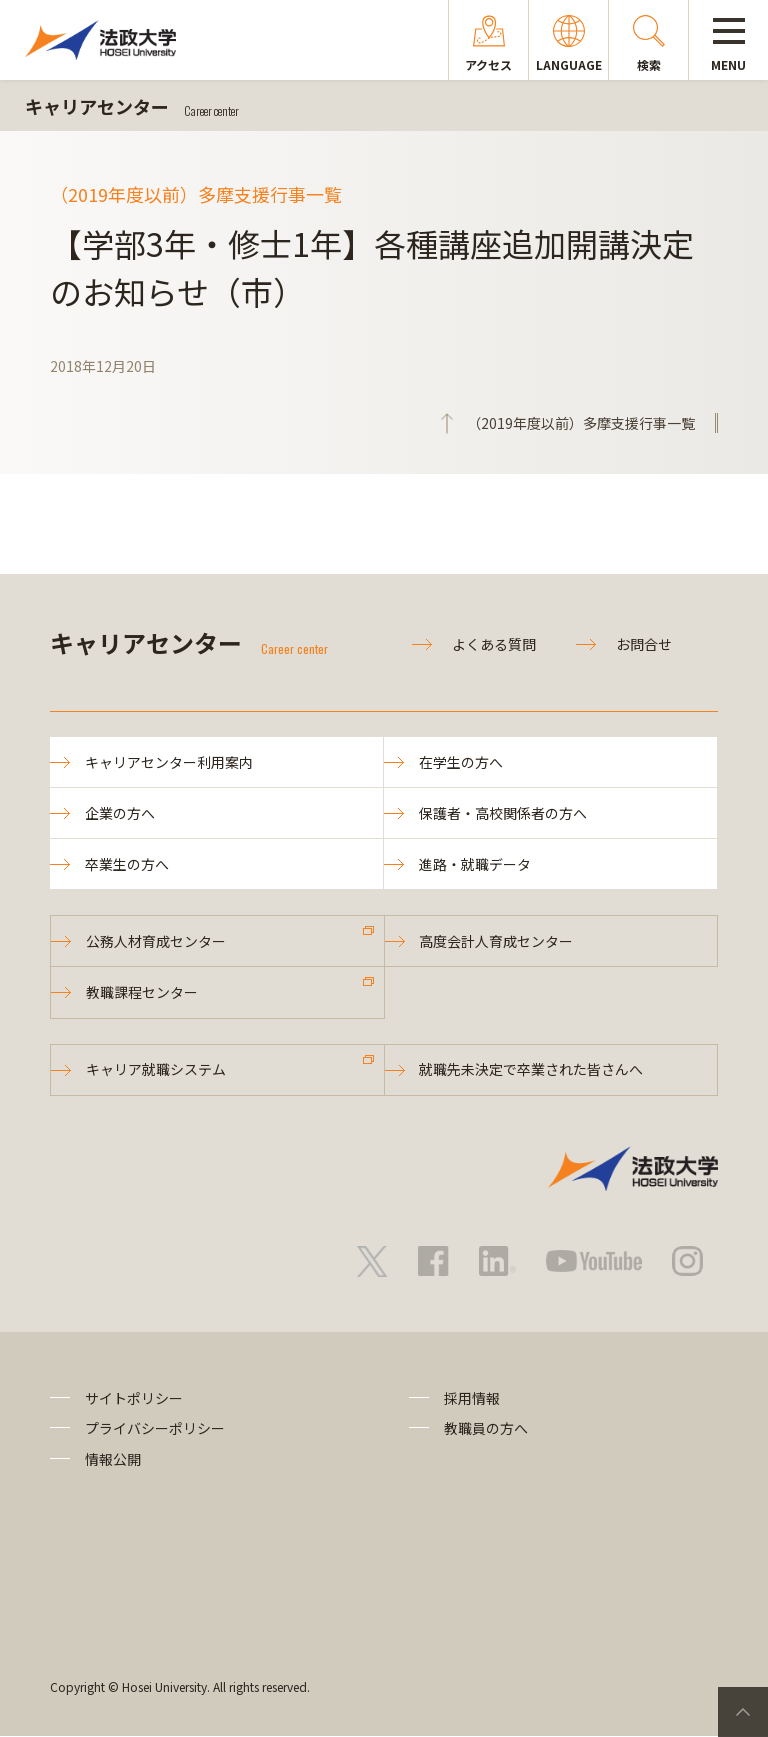  Describe the element at coordinates (169, 762) in the screenshot. I see `キャリアセンター利用案内` at that location.